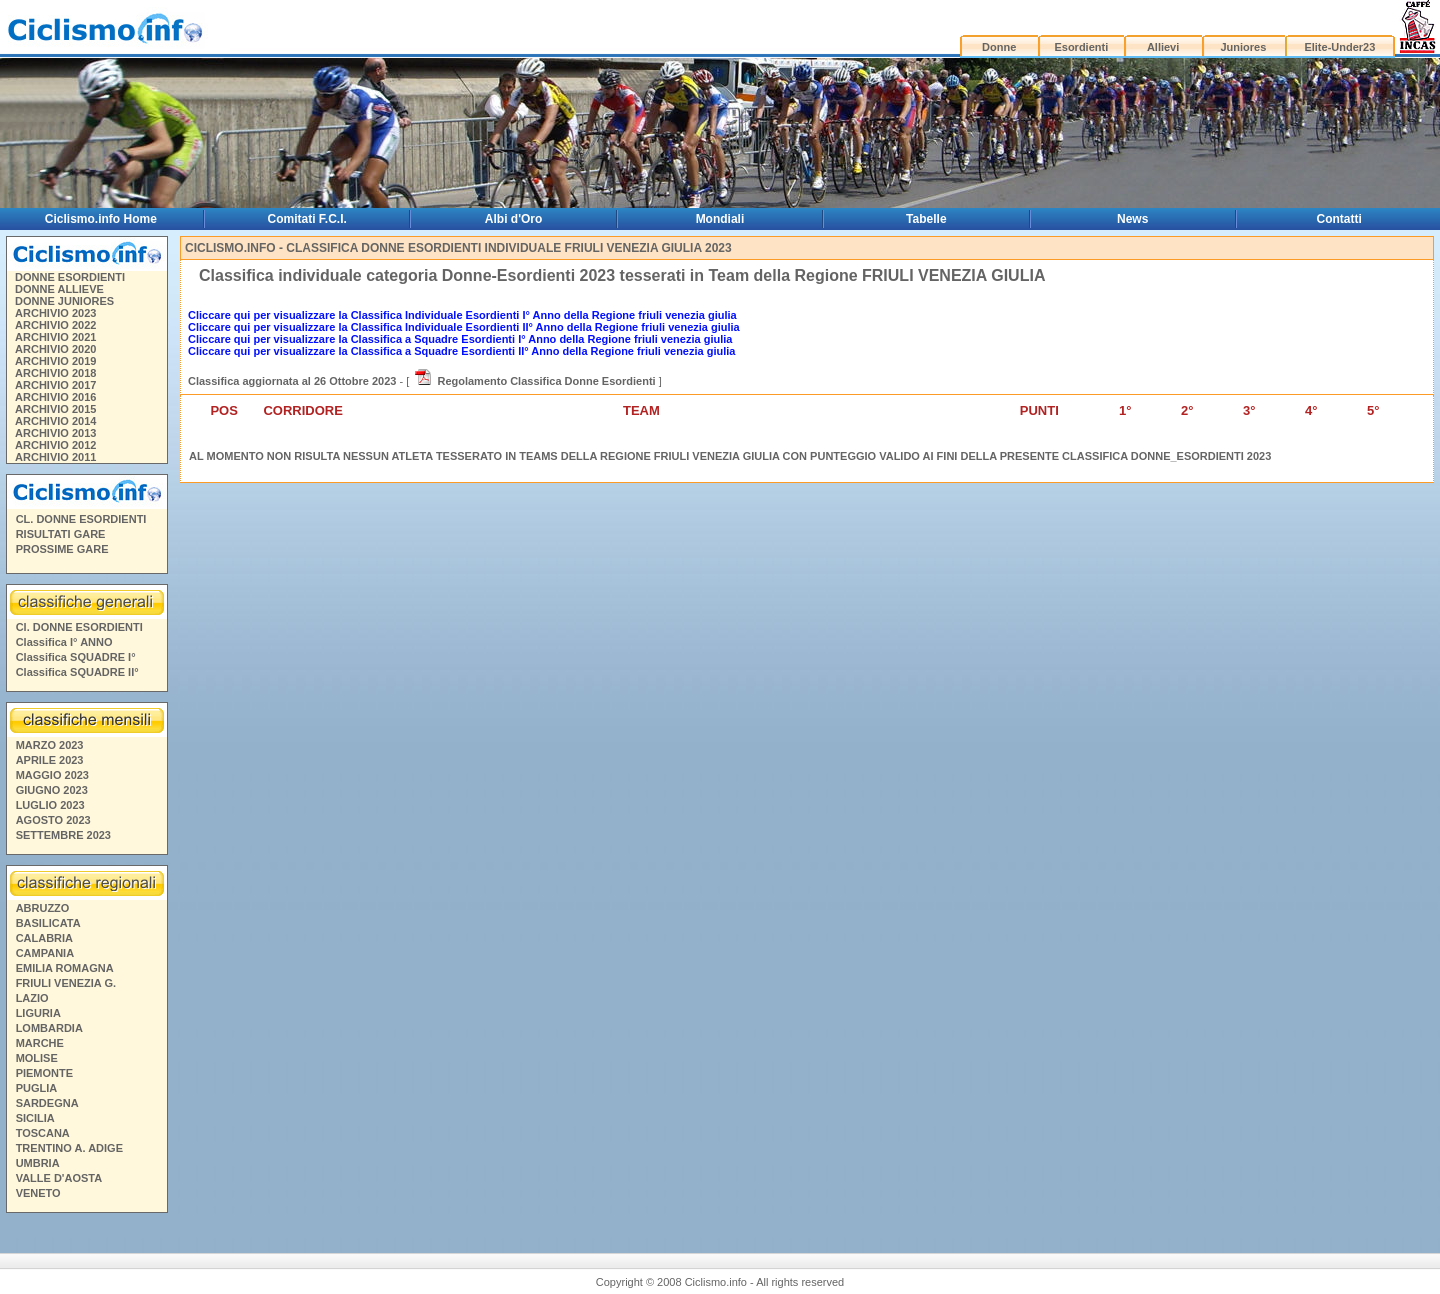  What do you see at coordinates (44, 938) in the screenshot?
I see `CALABRIA` at bounding box center [44, 938].